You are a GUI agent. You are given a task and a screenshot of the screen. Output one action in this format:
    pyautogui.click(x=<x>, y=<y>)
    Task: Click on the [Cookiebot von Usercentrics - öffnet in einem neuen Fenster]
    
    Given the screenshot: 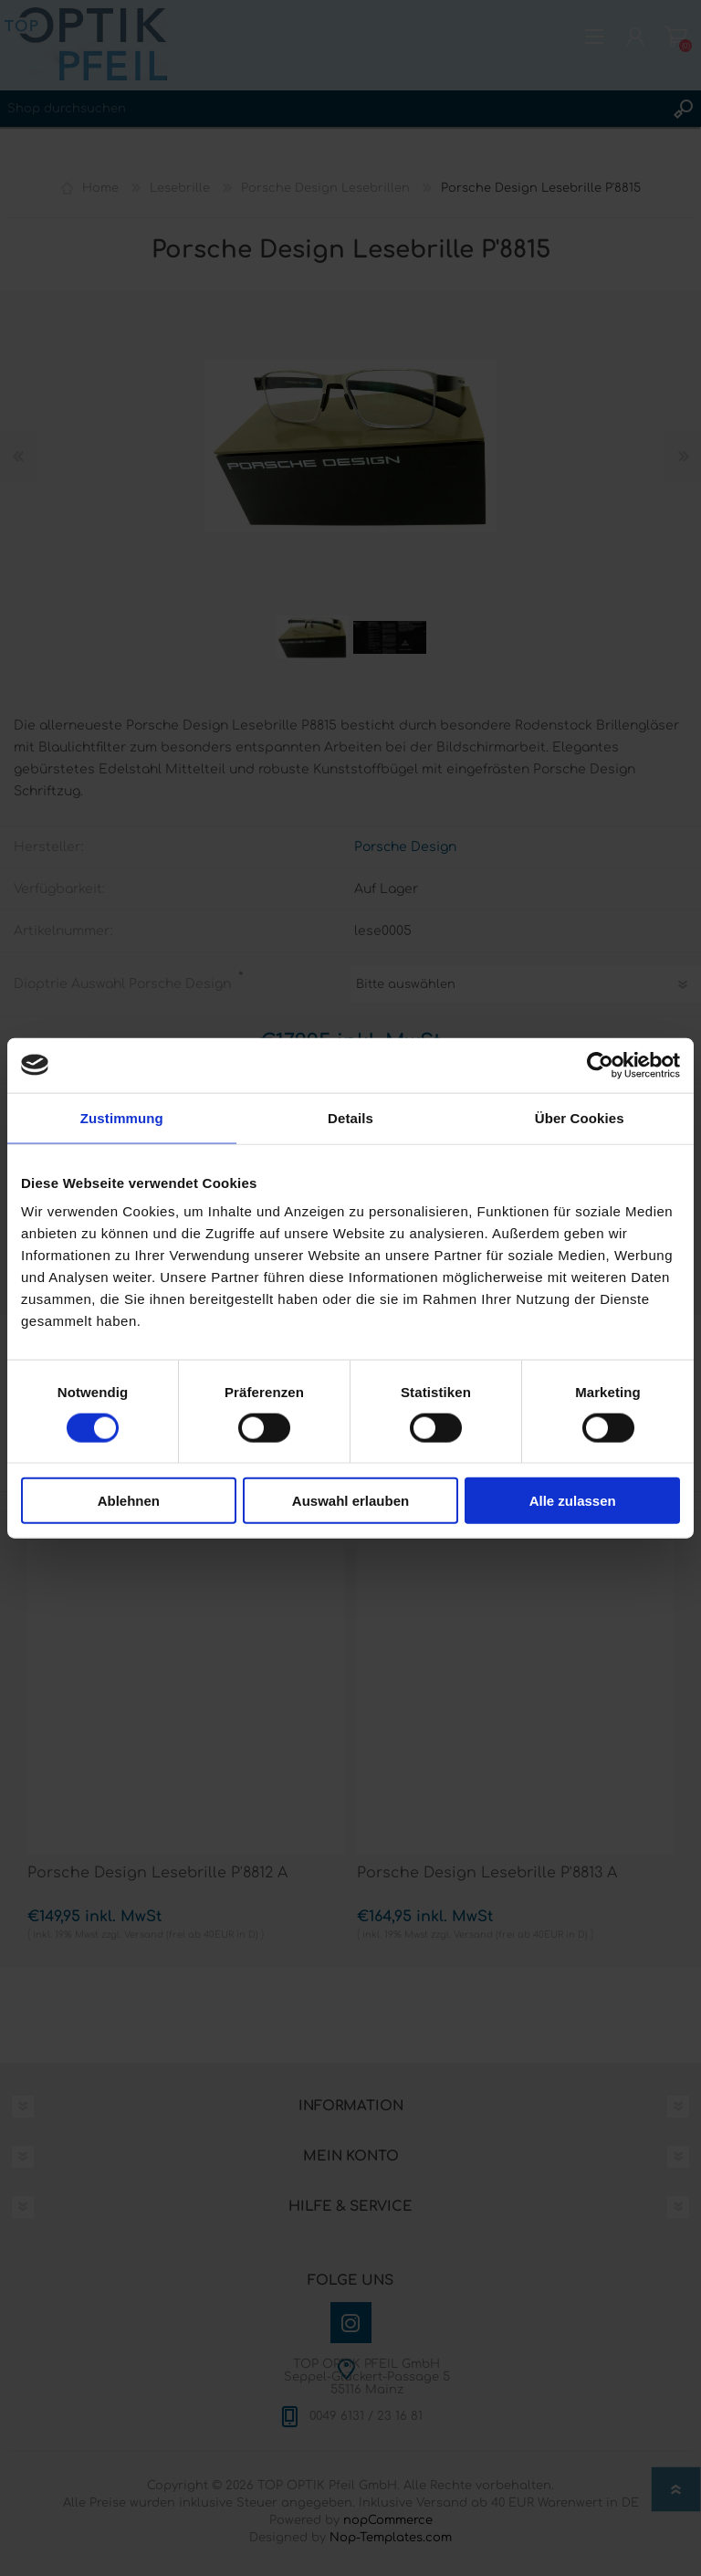 What is the action you would take?
    pyautogui.click(x=600, y=1064)
    